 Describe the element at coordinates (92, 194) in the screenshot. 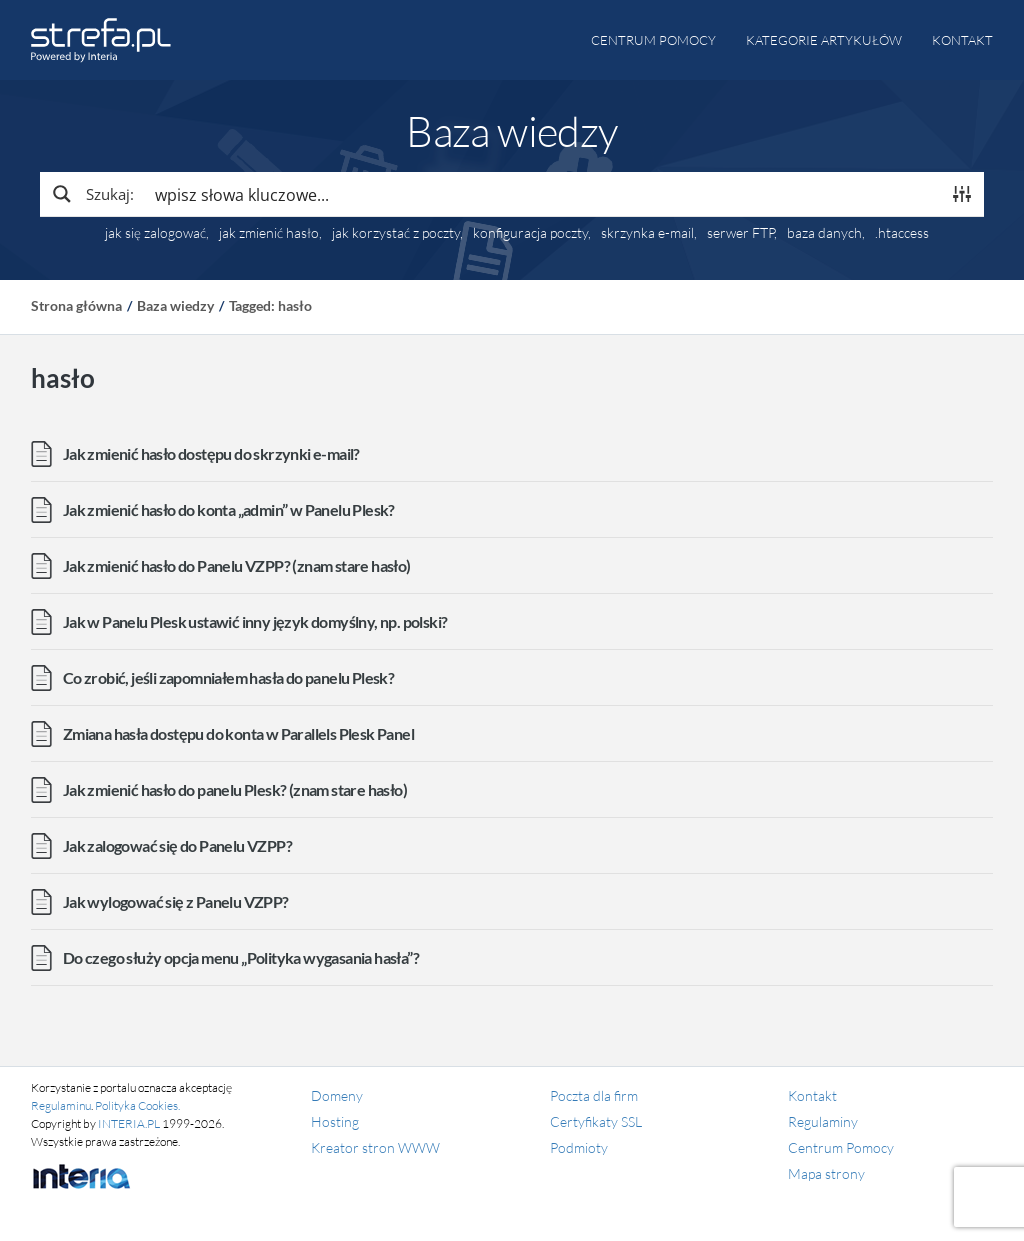

I see `[Search magnifier button]` at that location.